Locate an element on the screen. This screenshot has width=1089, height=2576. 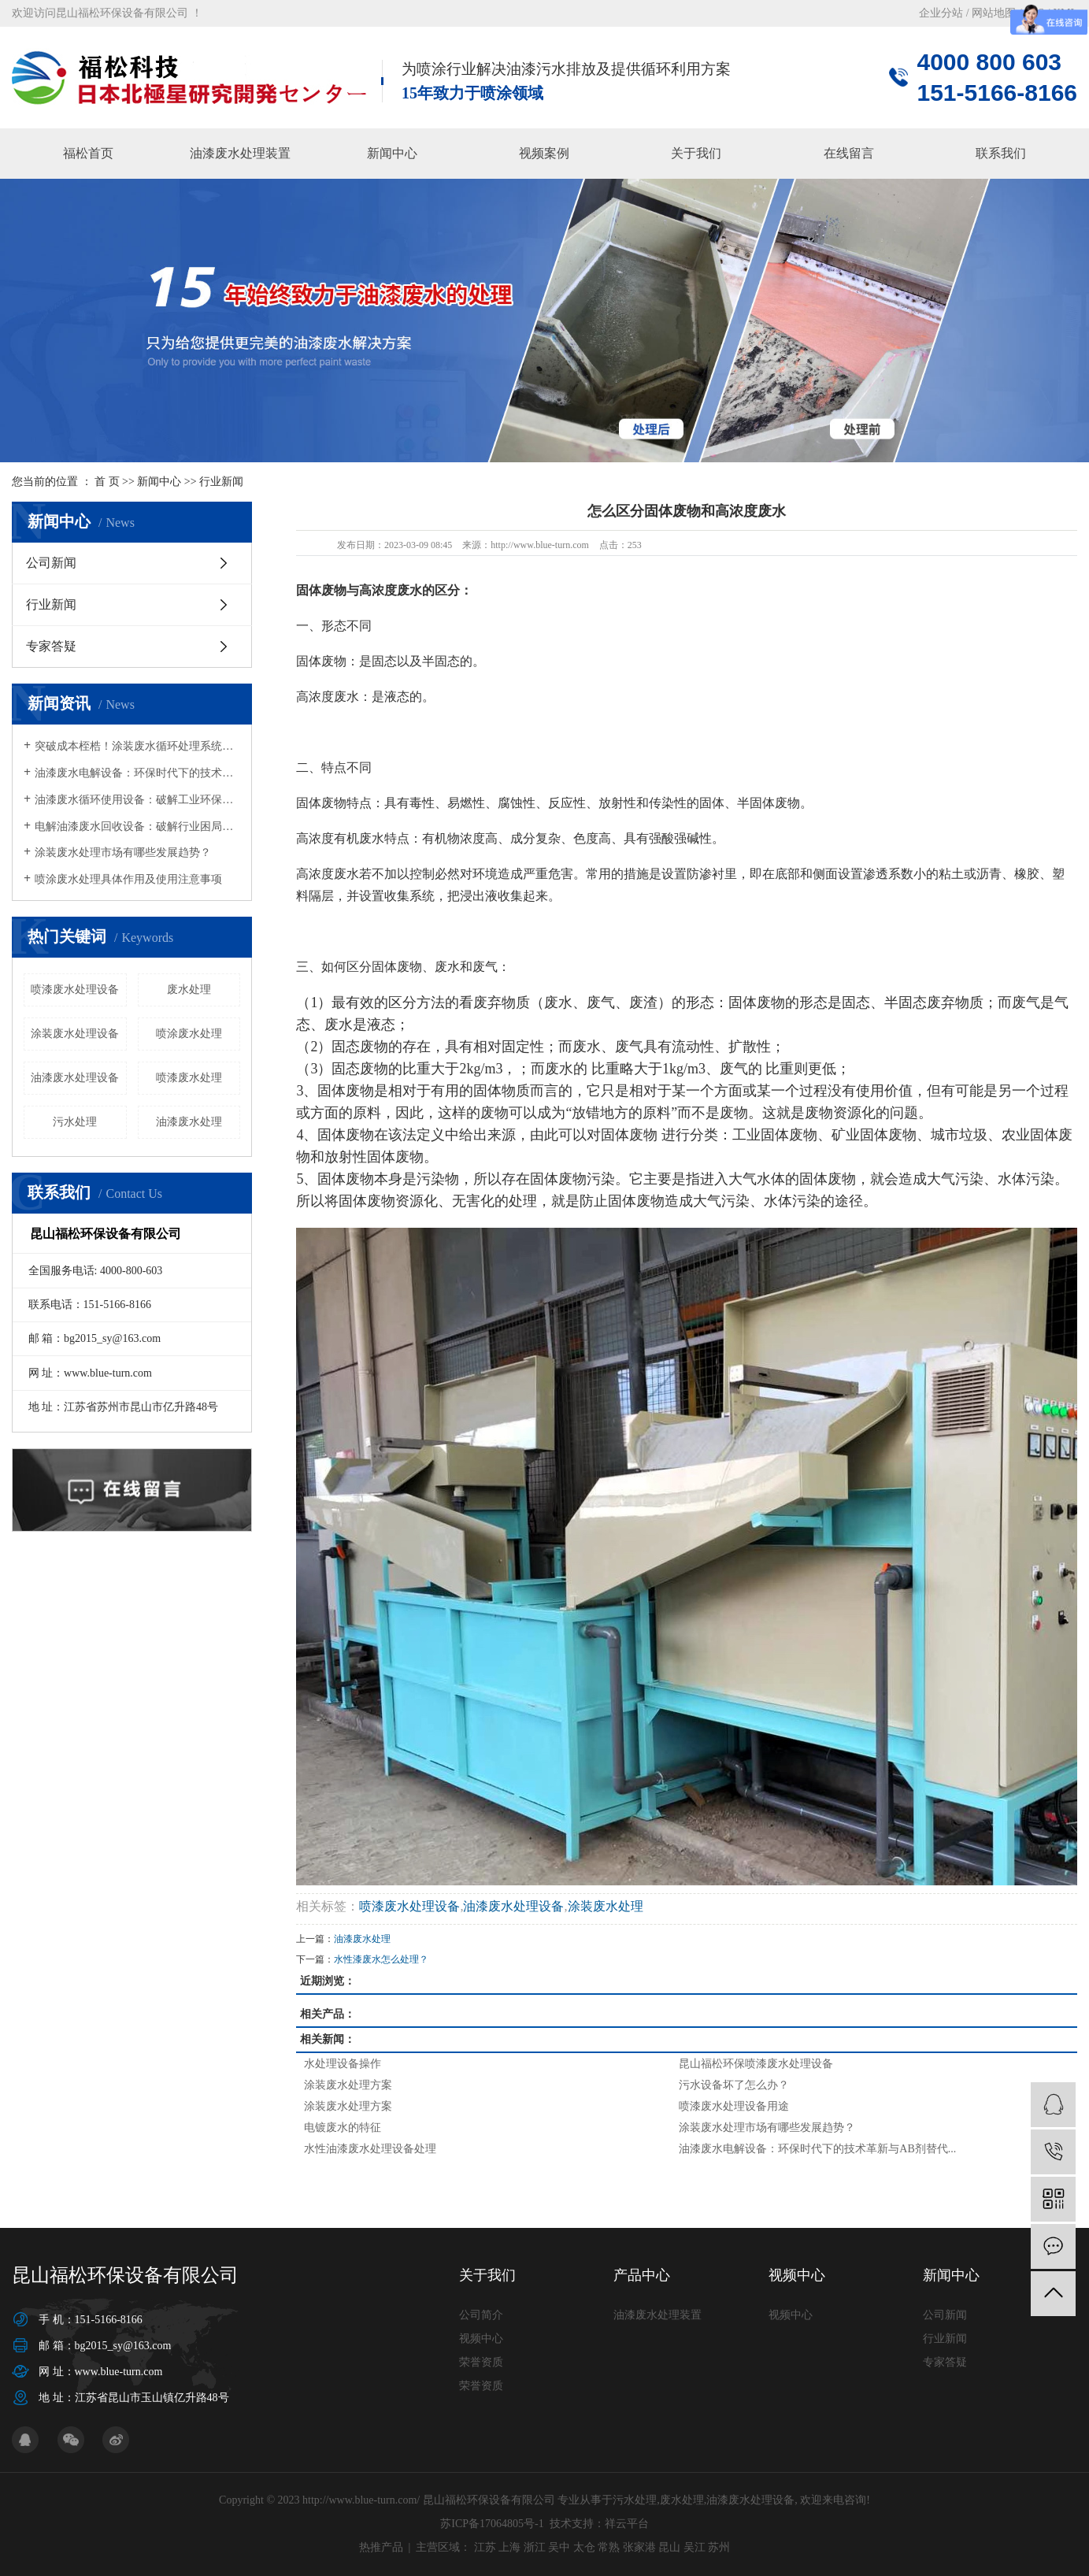
祥云平台 is located at coordinates (627, 2524).